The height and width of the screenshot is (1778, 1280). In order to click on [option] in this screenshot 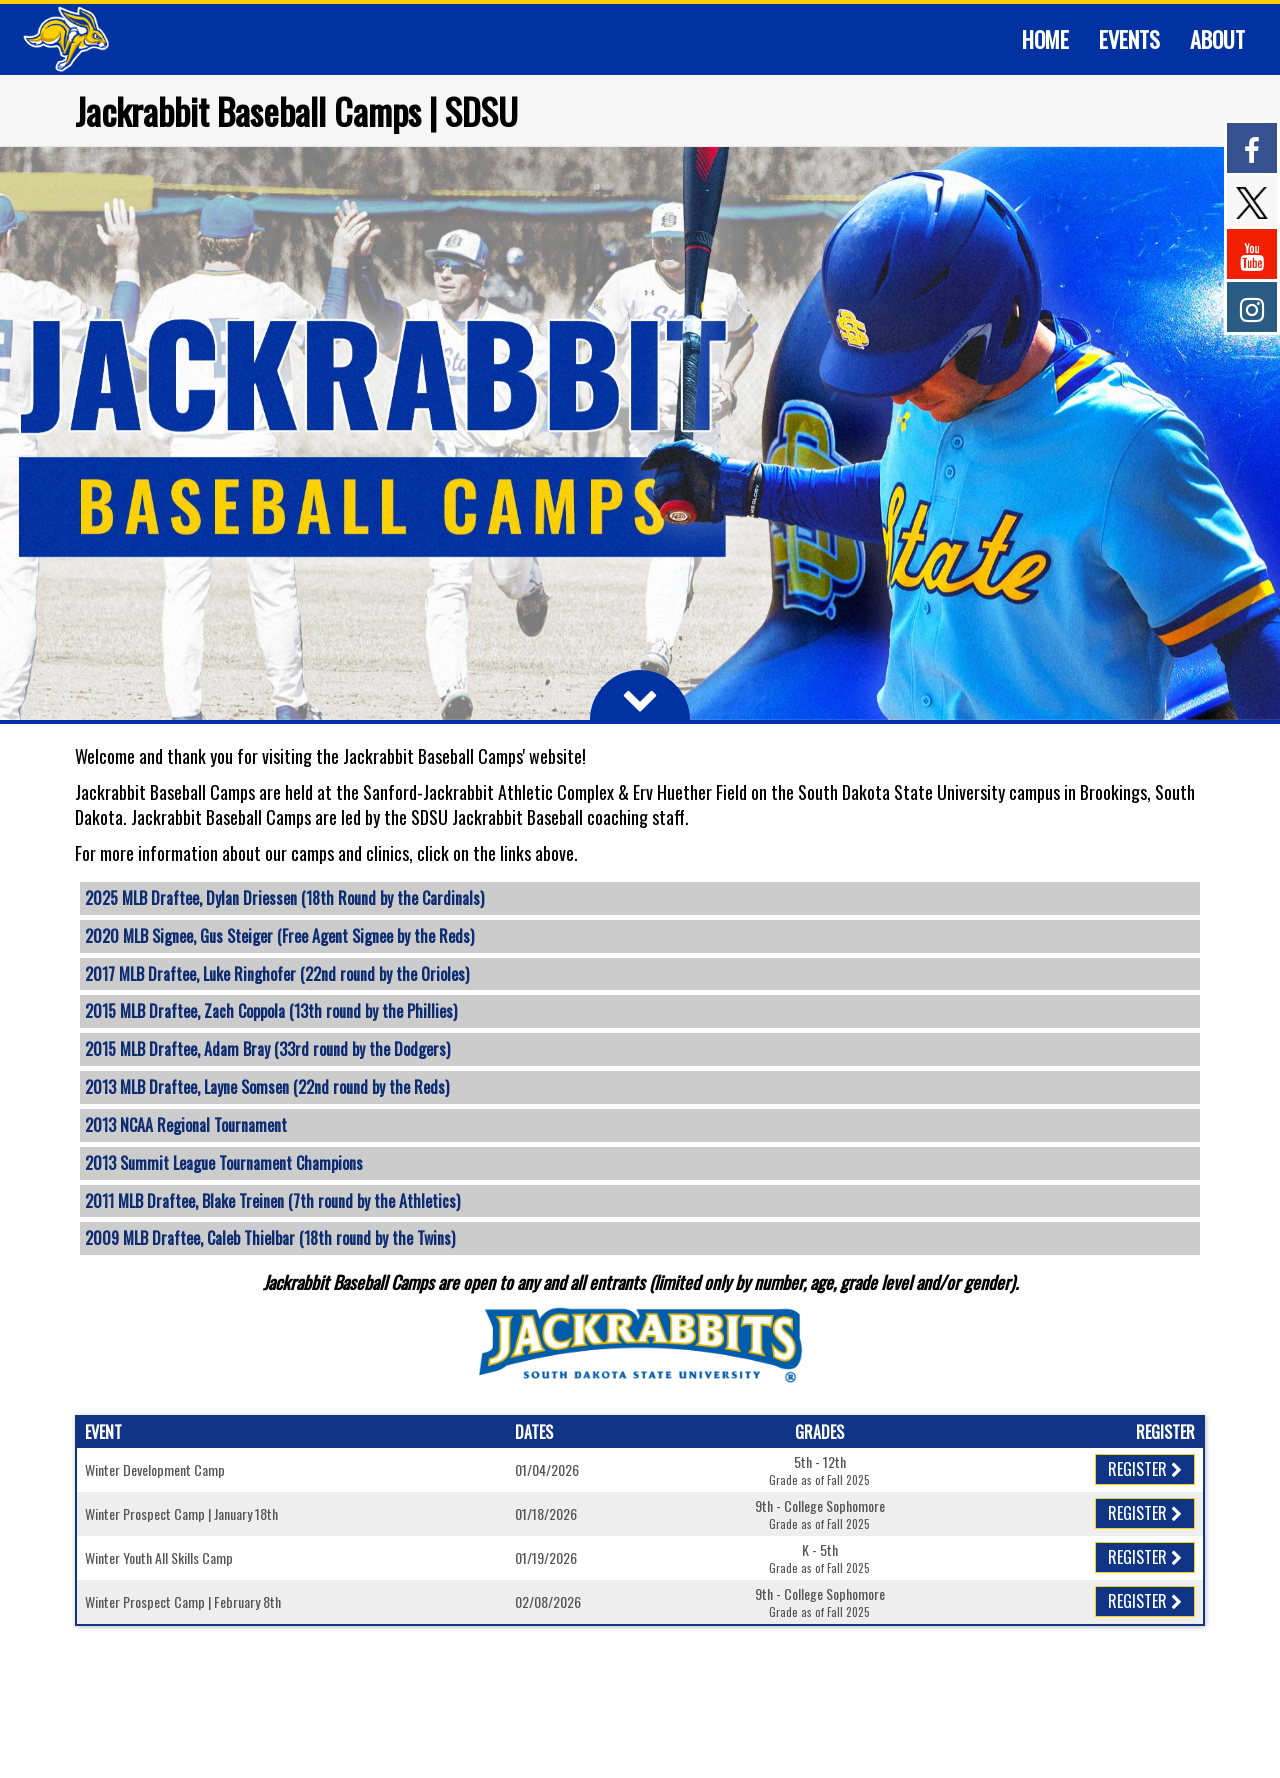, I will do `click(640, 433)`.